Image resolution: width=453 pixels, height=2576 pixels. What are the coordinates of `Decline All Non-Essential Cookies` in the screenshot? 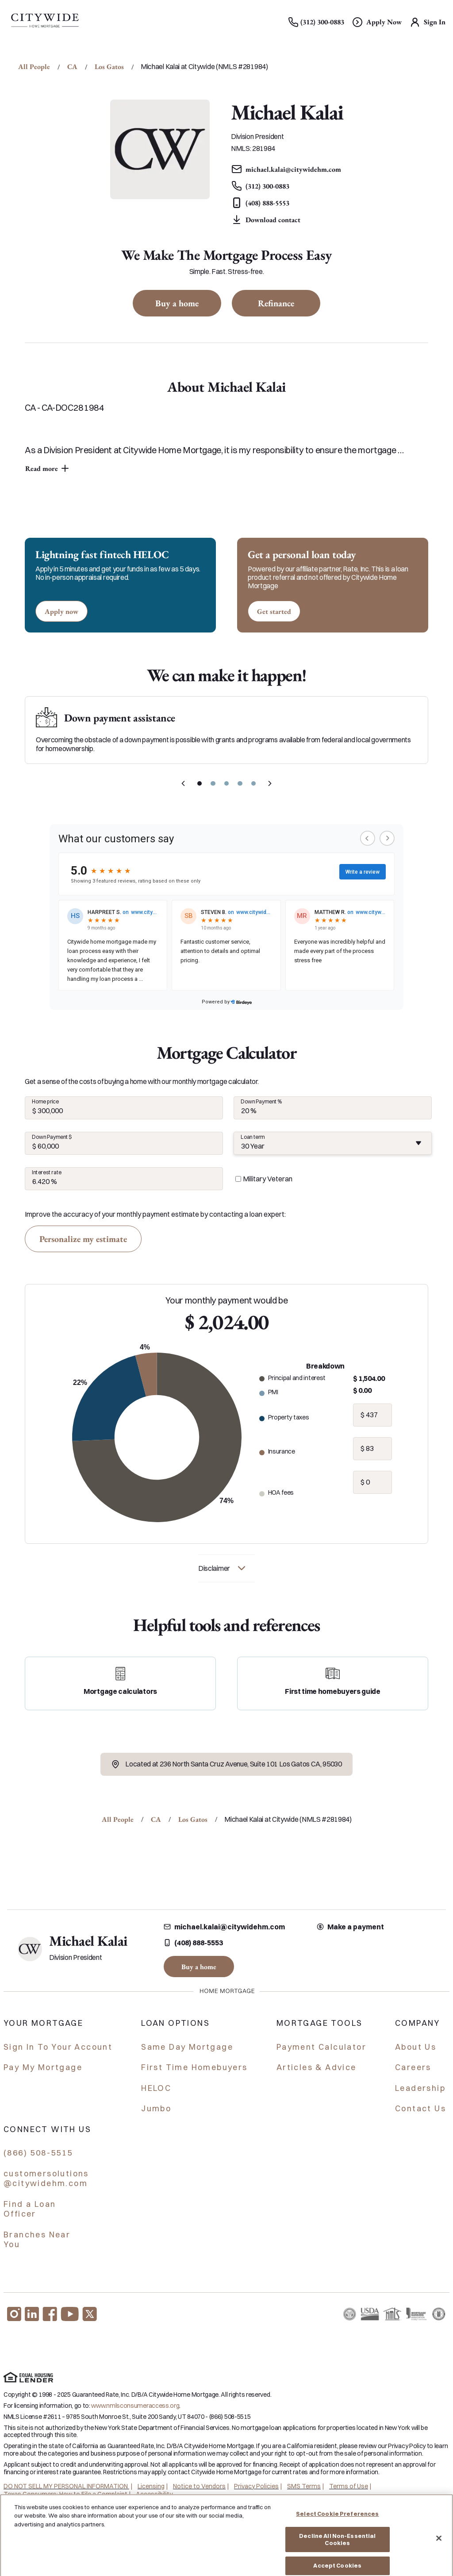 It's located at (337, 2551).